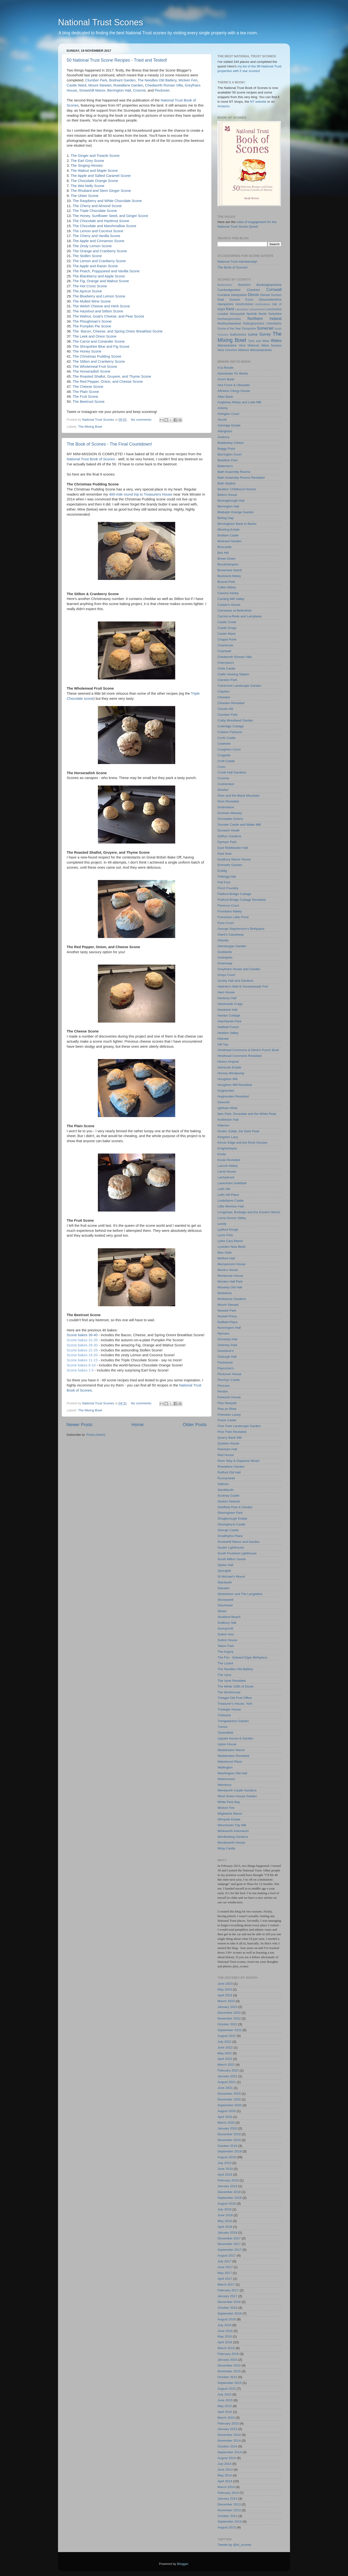 This screenshot has height=2576, width=348. I want to click on September 2017, so click(230, 2249).